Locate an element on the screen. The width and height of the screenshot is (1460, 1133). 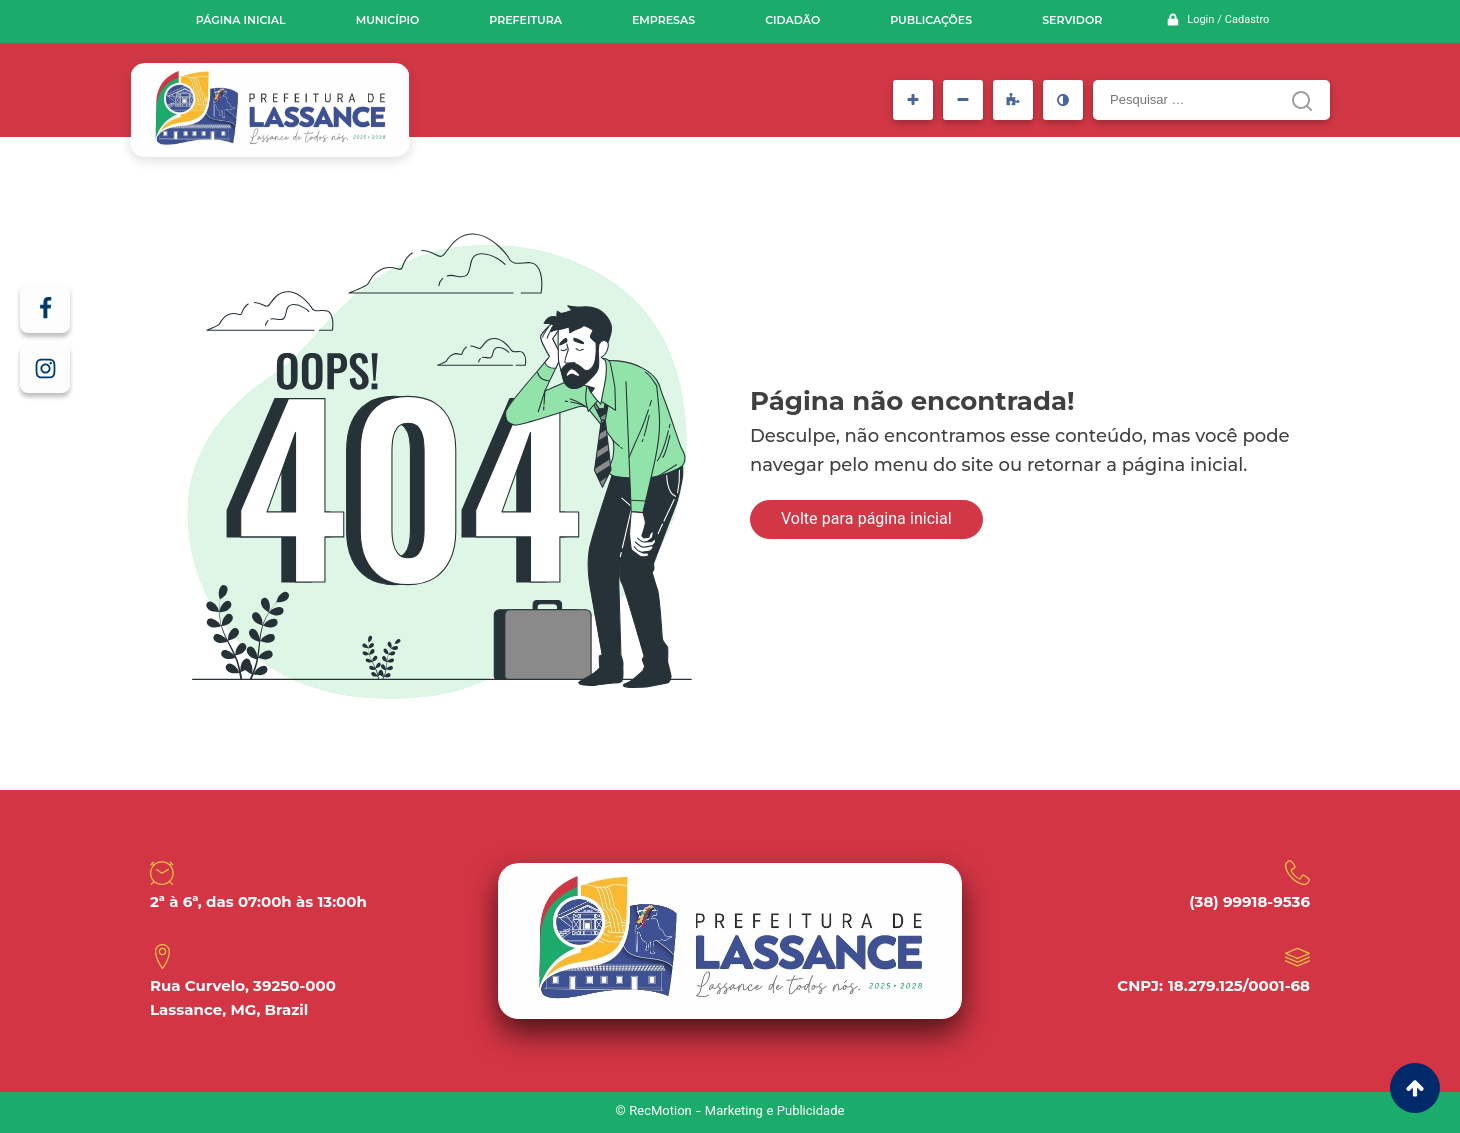
Cidadão is located at coordinates (792, 20).